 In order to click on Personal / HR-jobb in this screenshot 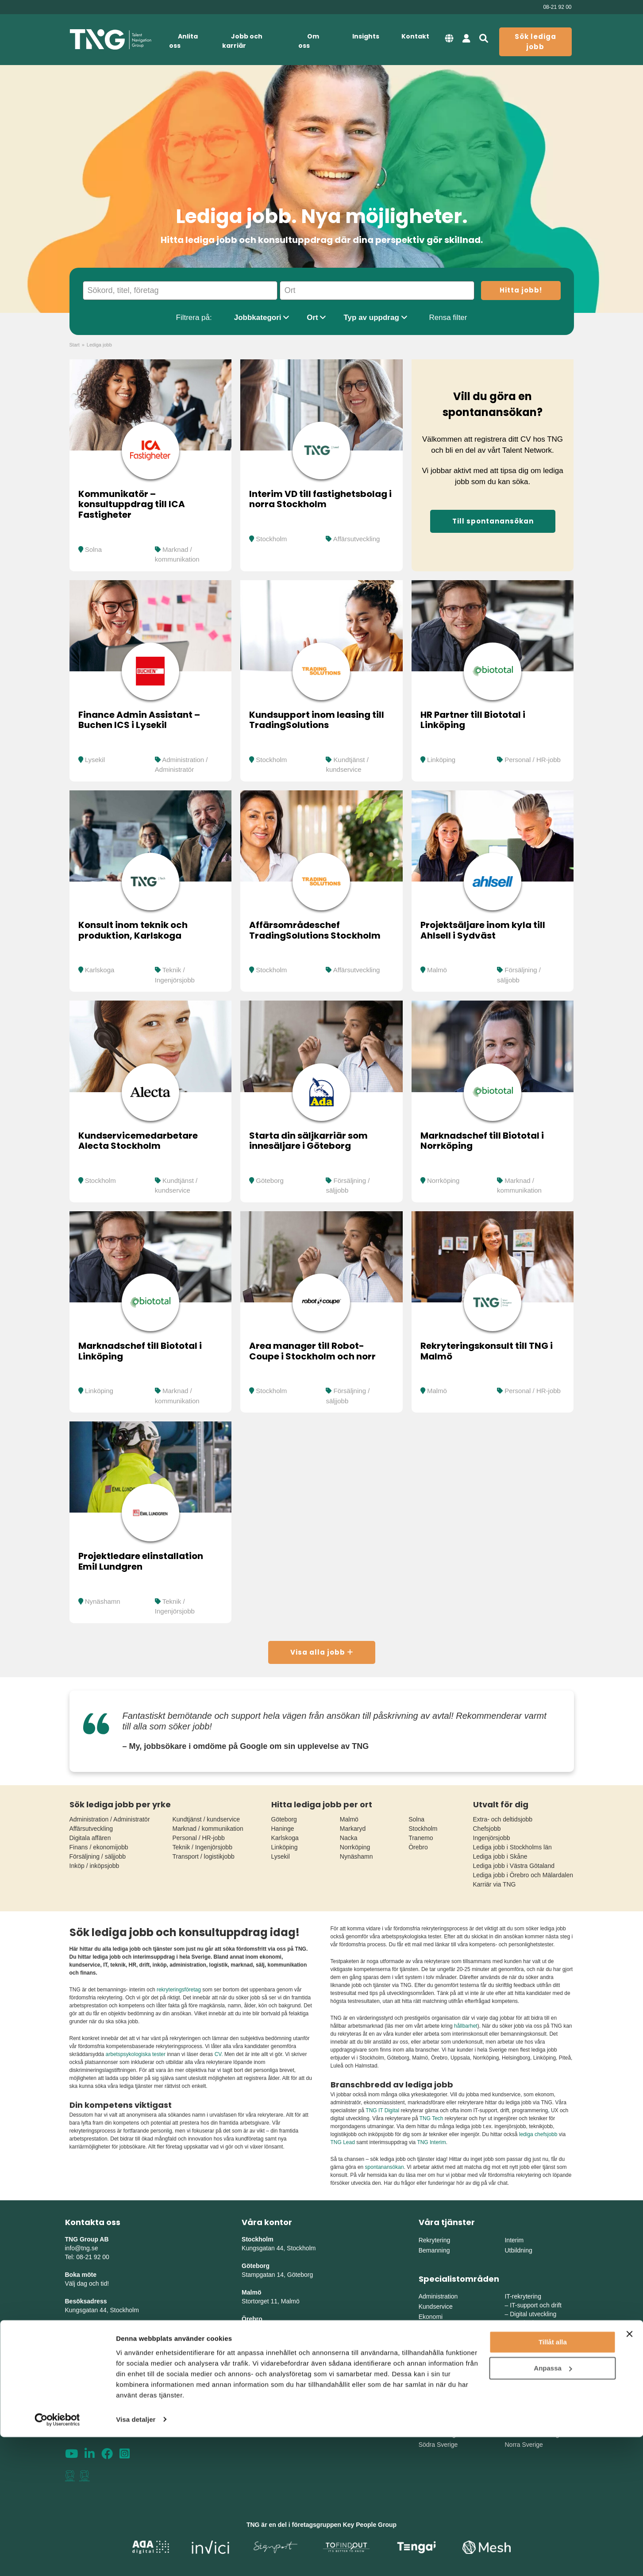, I will do `click(532, 759)`.